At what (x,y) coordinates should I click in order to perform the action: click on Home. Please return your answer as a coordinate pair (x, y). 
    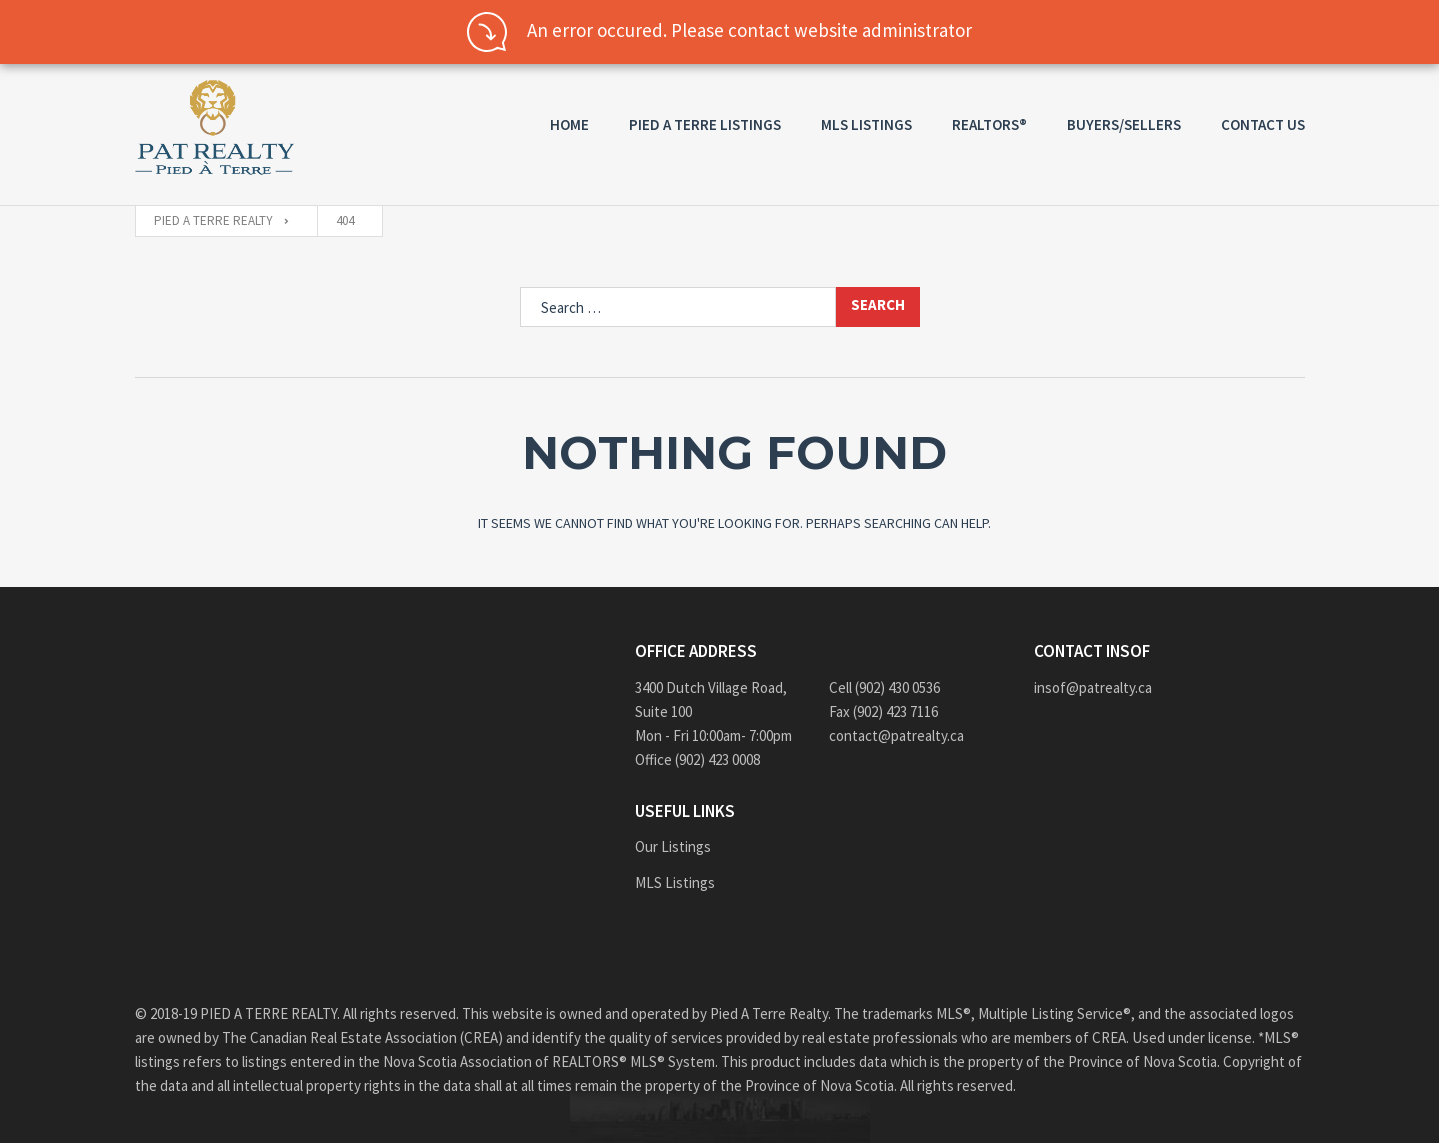
    Looking at the image, I should click on (569, 124).